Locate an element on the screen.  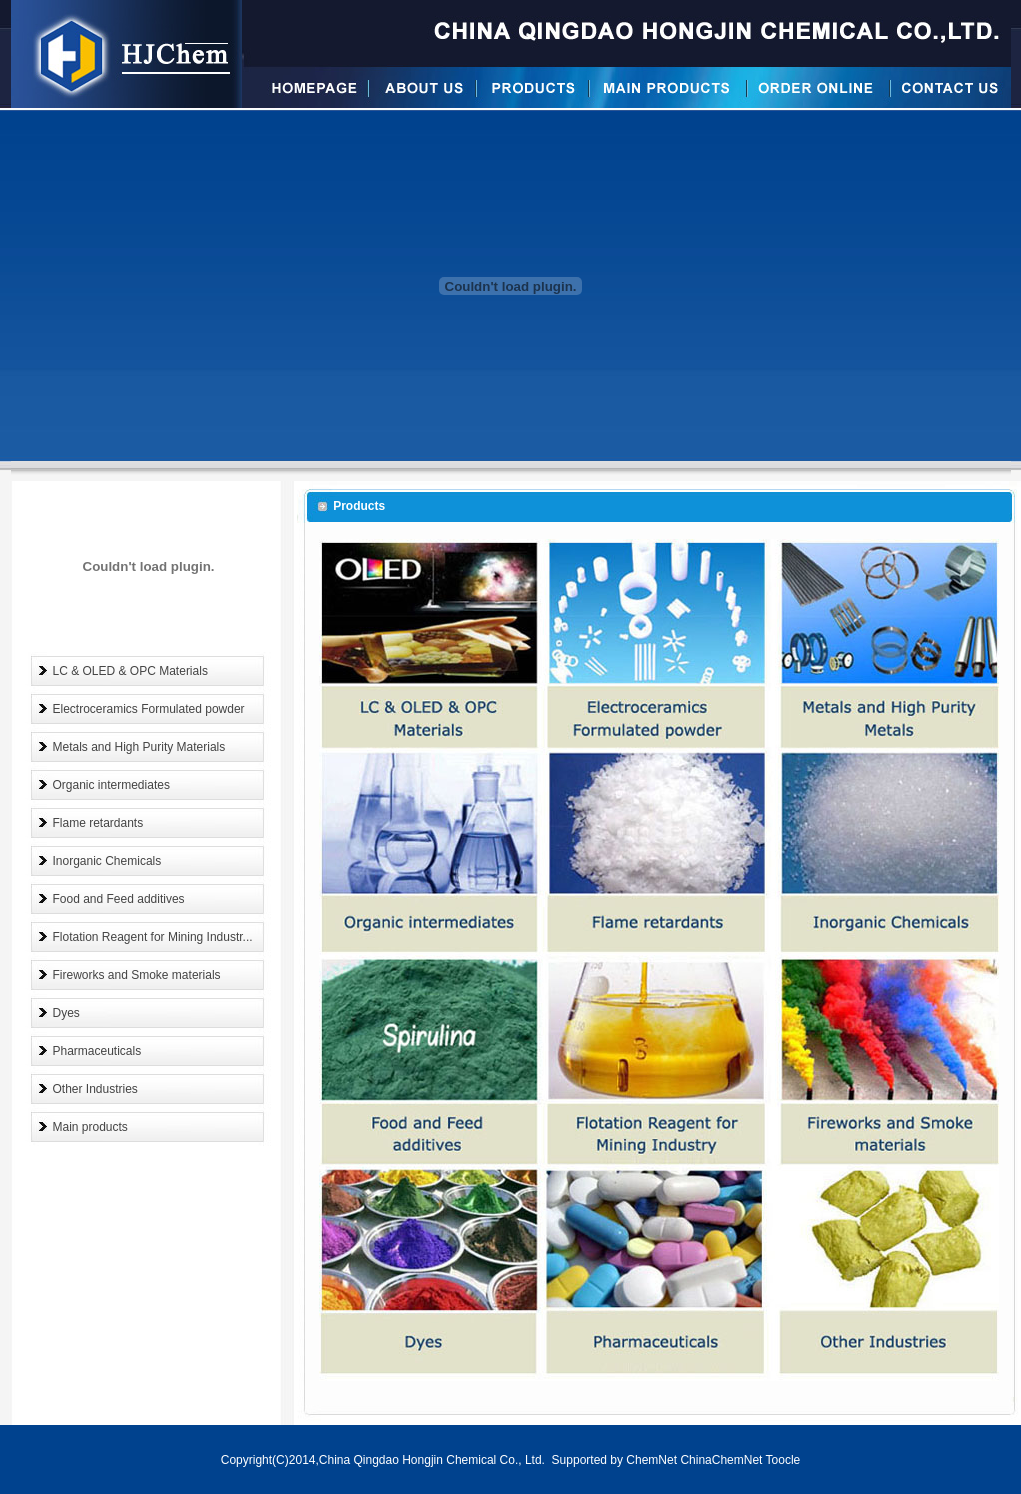
LC & OLED & OPC Materials is located at coordinates (130, 671).